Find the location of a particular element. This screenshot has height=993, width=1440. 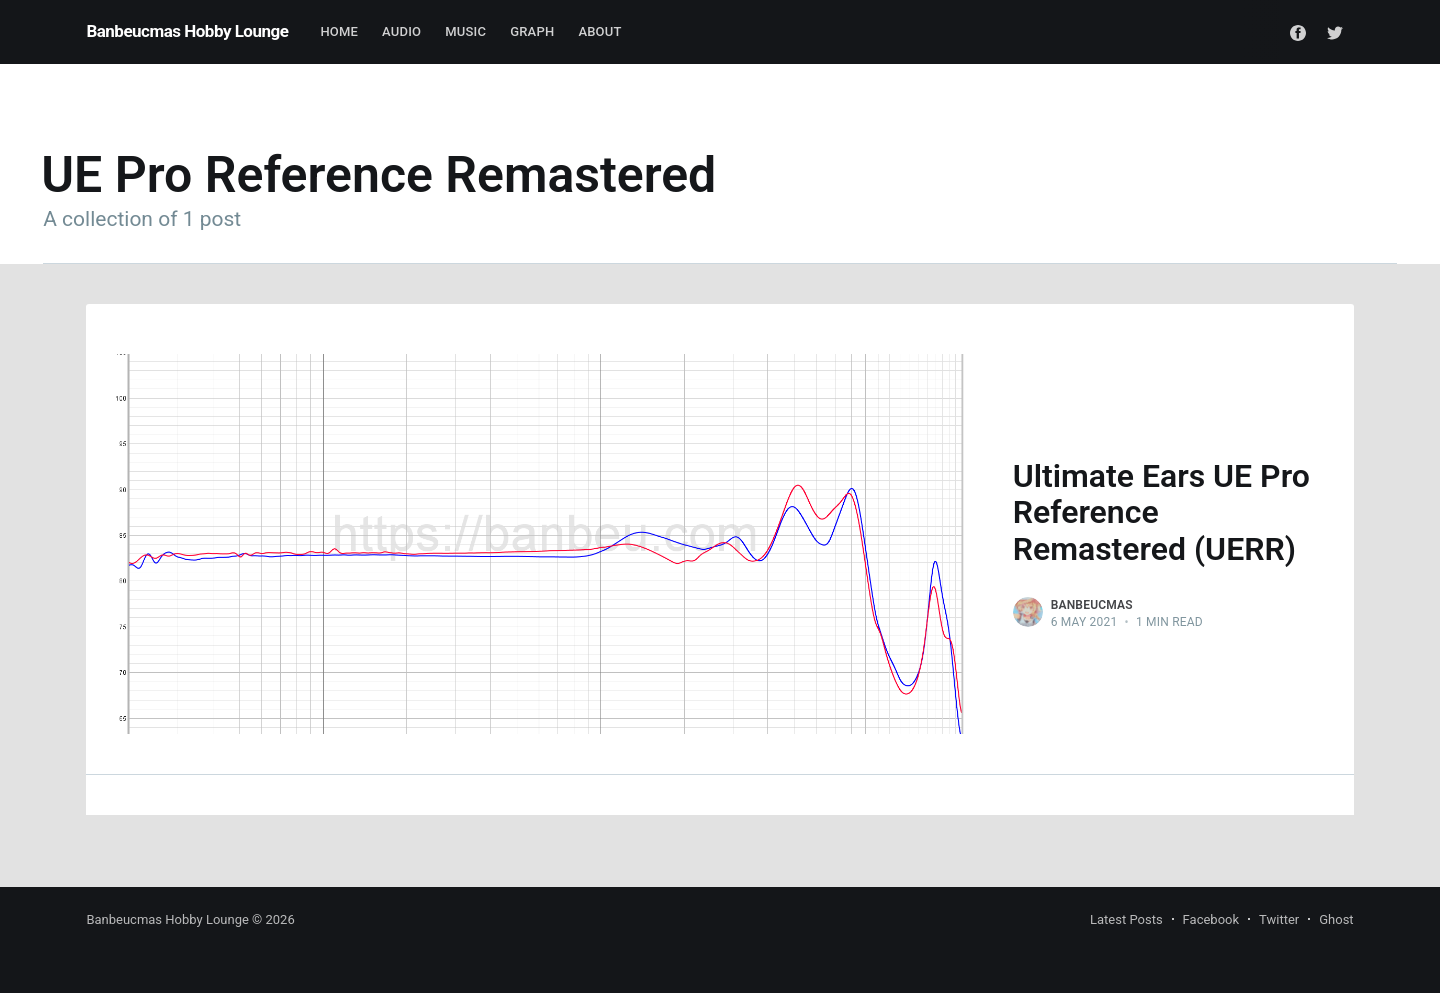

Latest Posts is located at coordinates (1126, 919).